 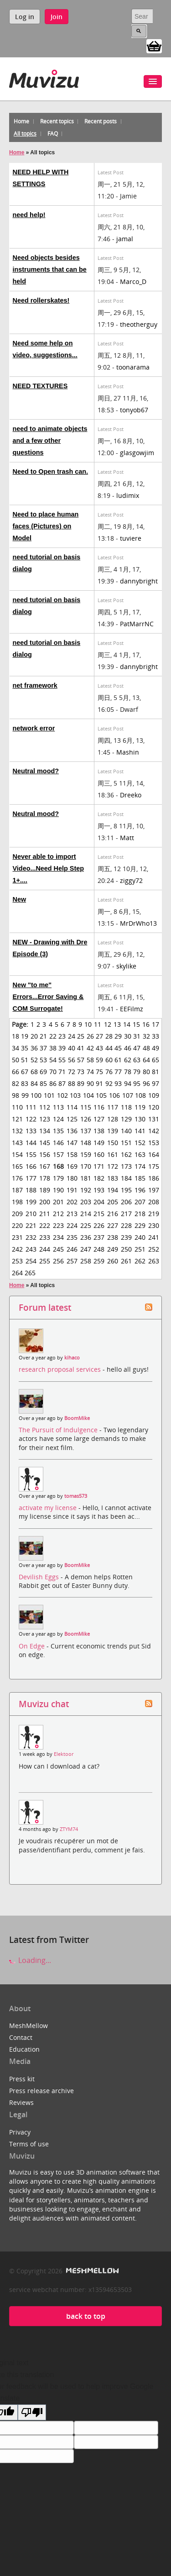 I want to click on Need objects besides instruments that can be held, so click(x=50, y=269).